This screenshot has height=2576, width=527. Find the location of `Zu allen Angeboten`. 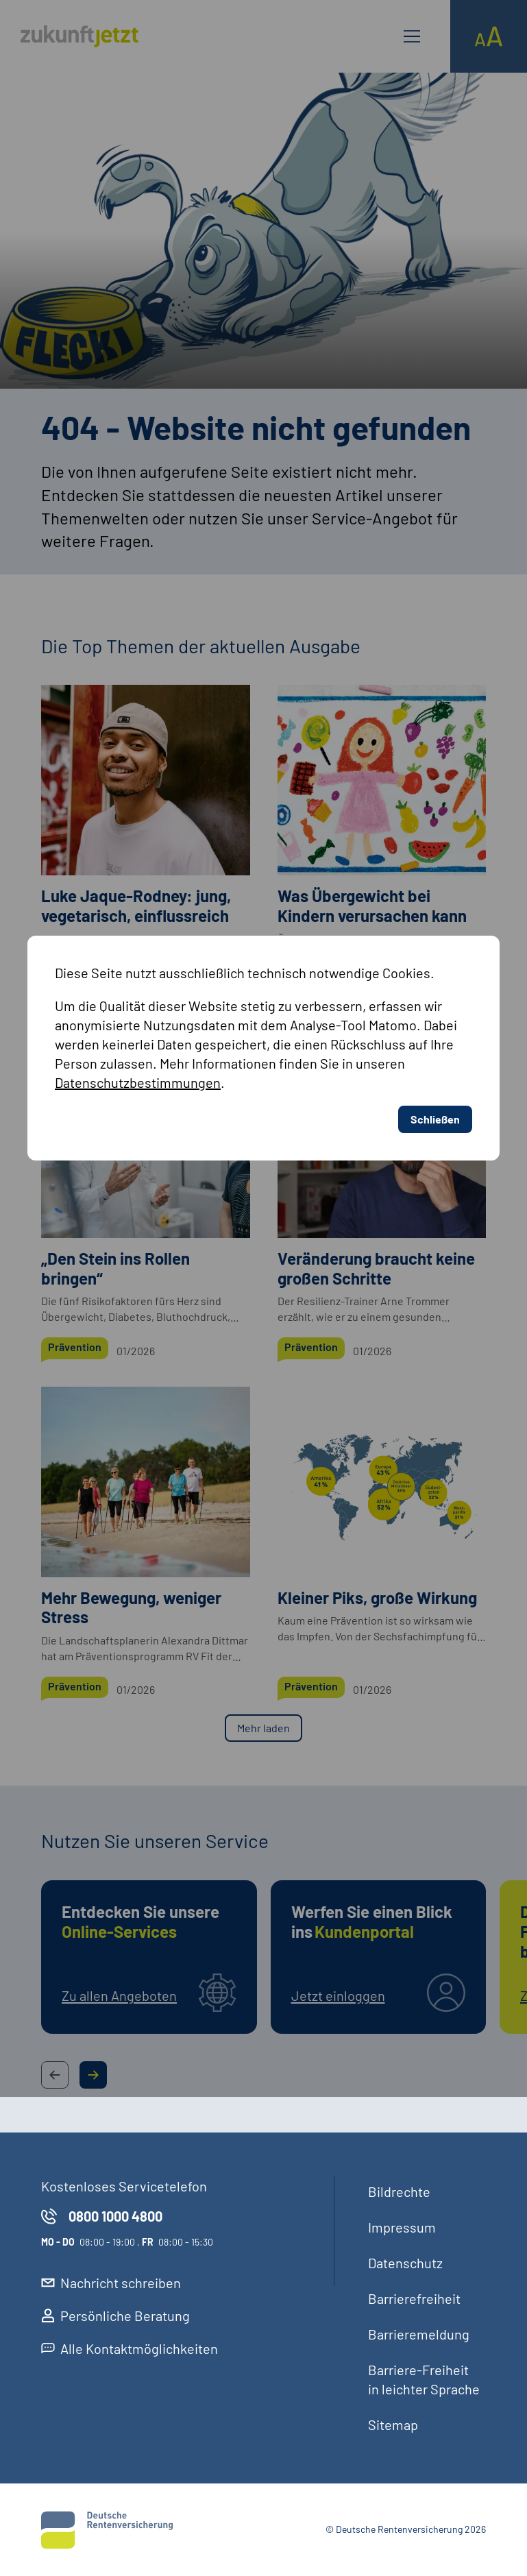

Zu allen Angeboten is located at coordinates (119, 1995).